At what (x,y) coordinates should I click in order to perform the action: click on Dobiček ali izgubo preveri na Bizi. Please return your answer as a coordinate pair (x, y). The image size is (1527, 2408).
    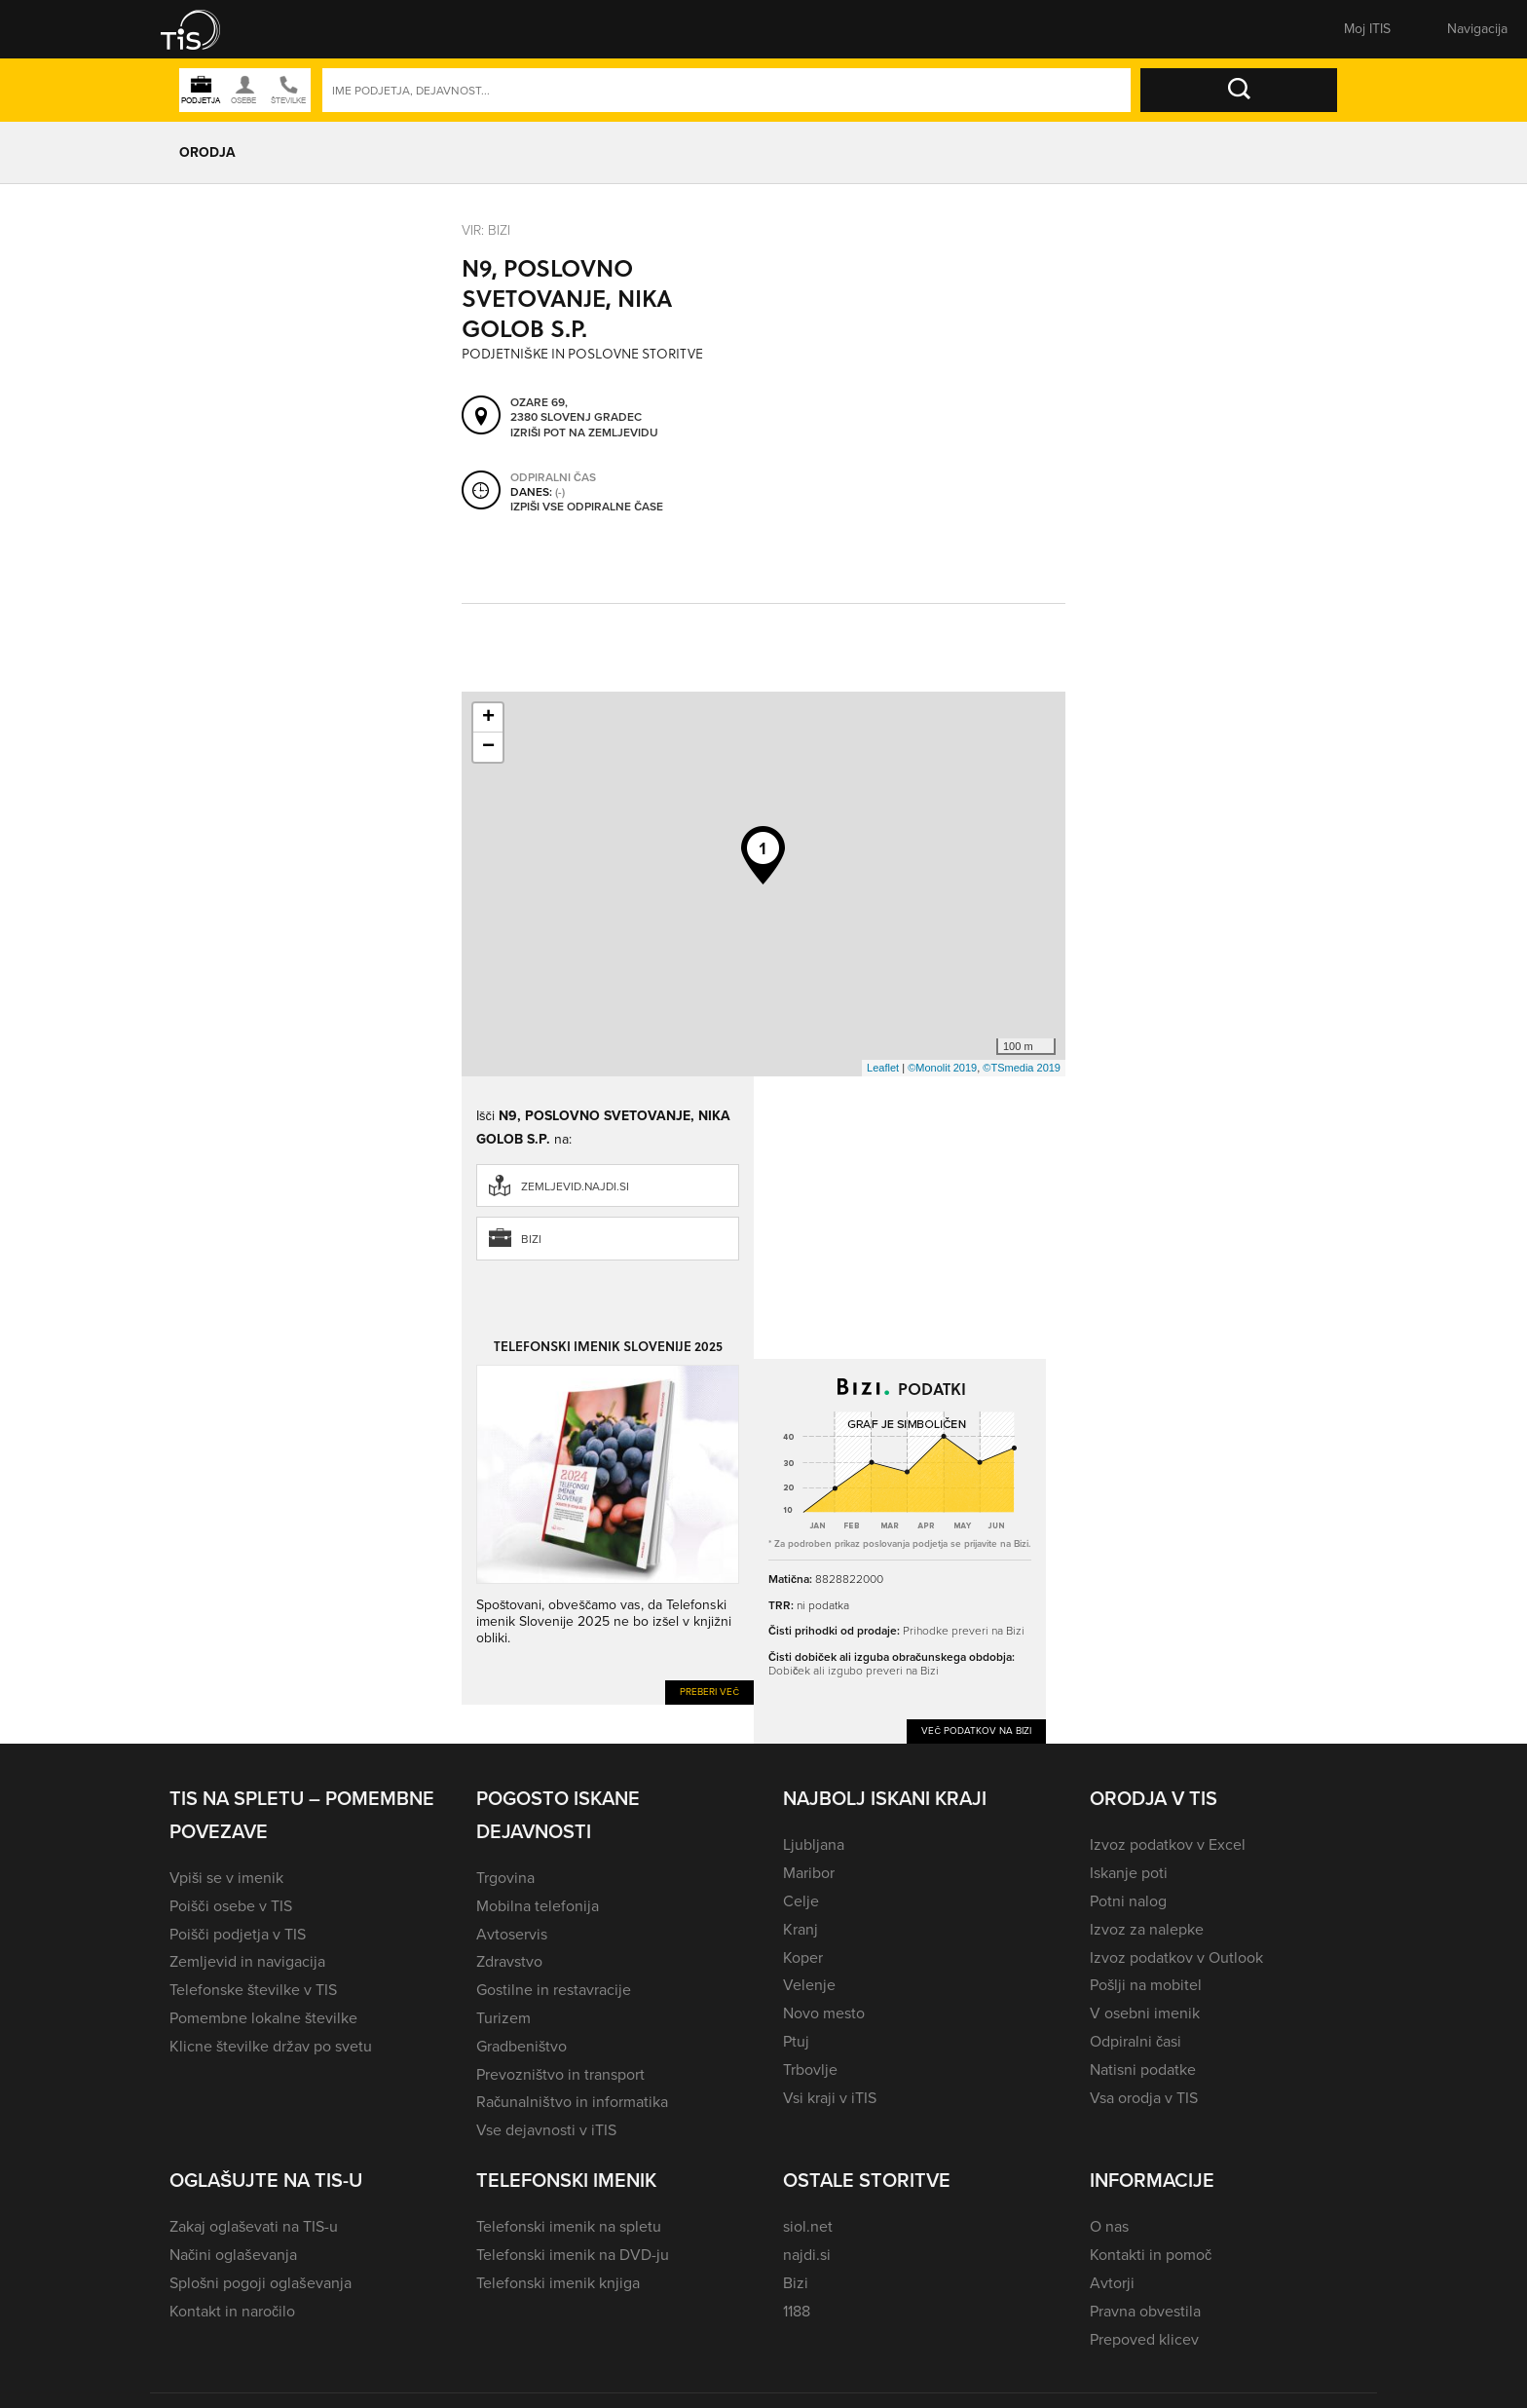
    Looking at the image, I should click on (853, 1670).